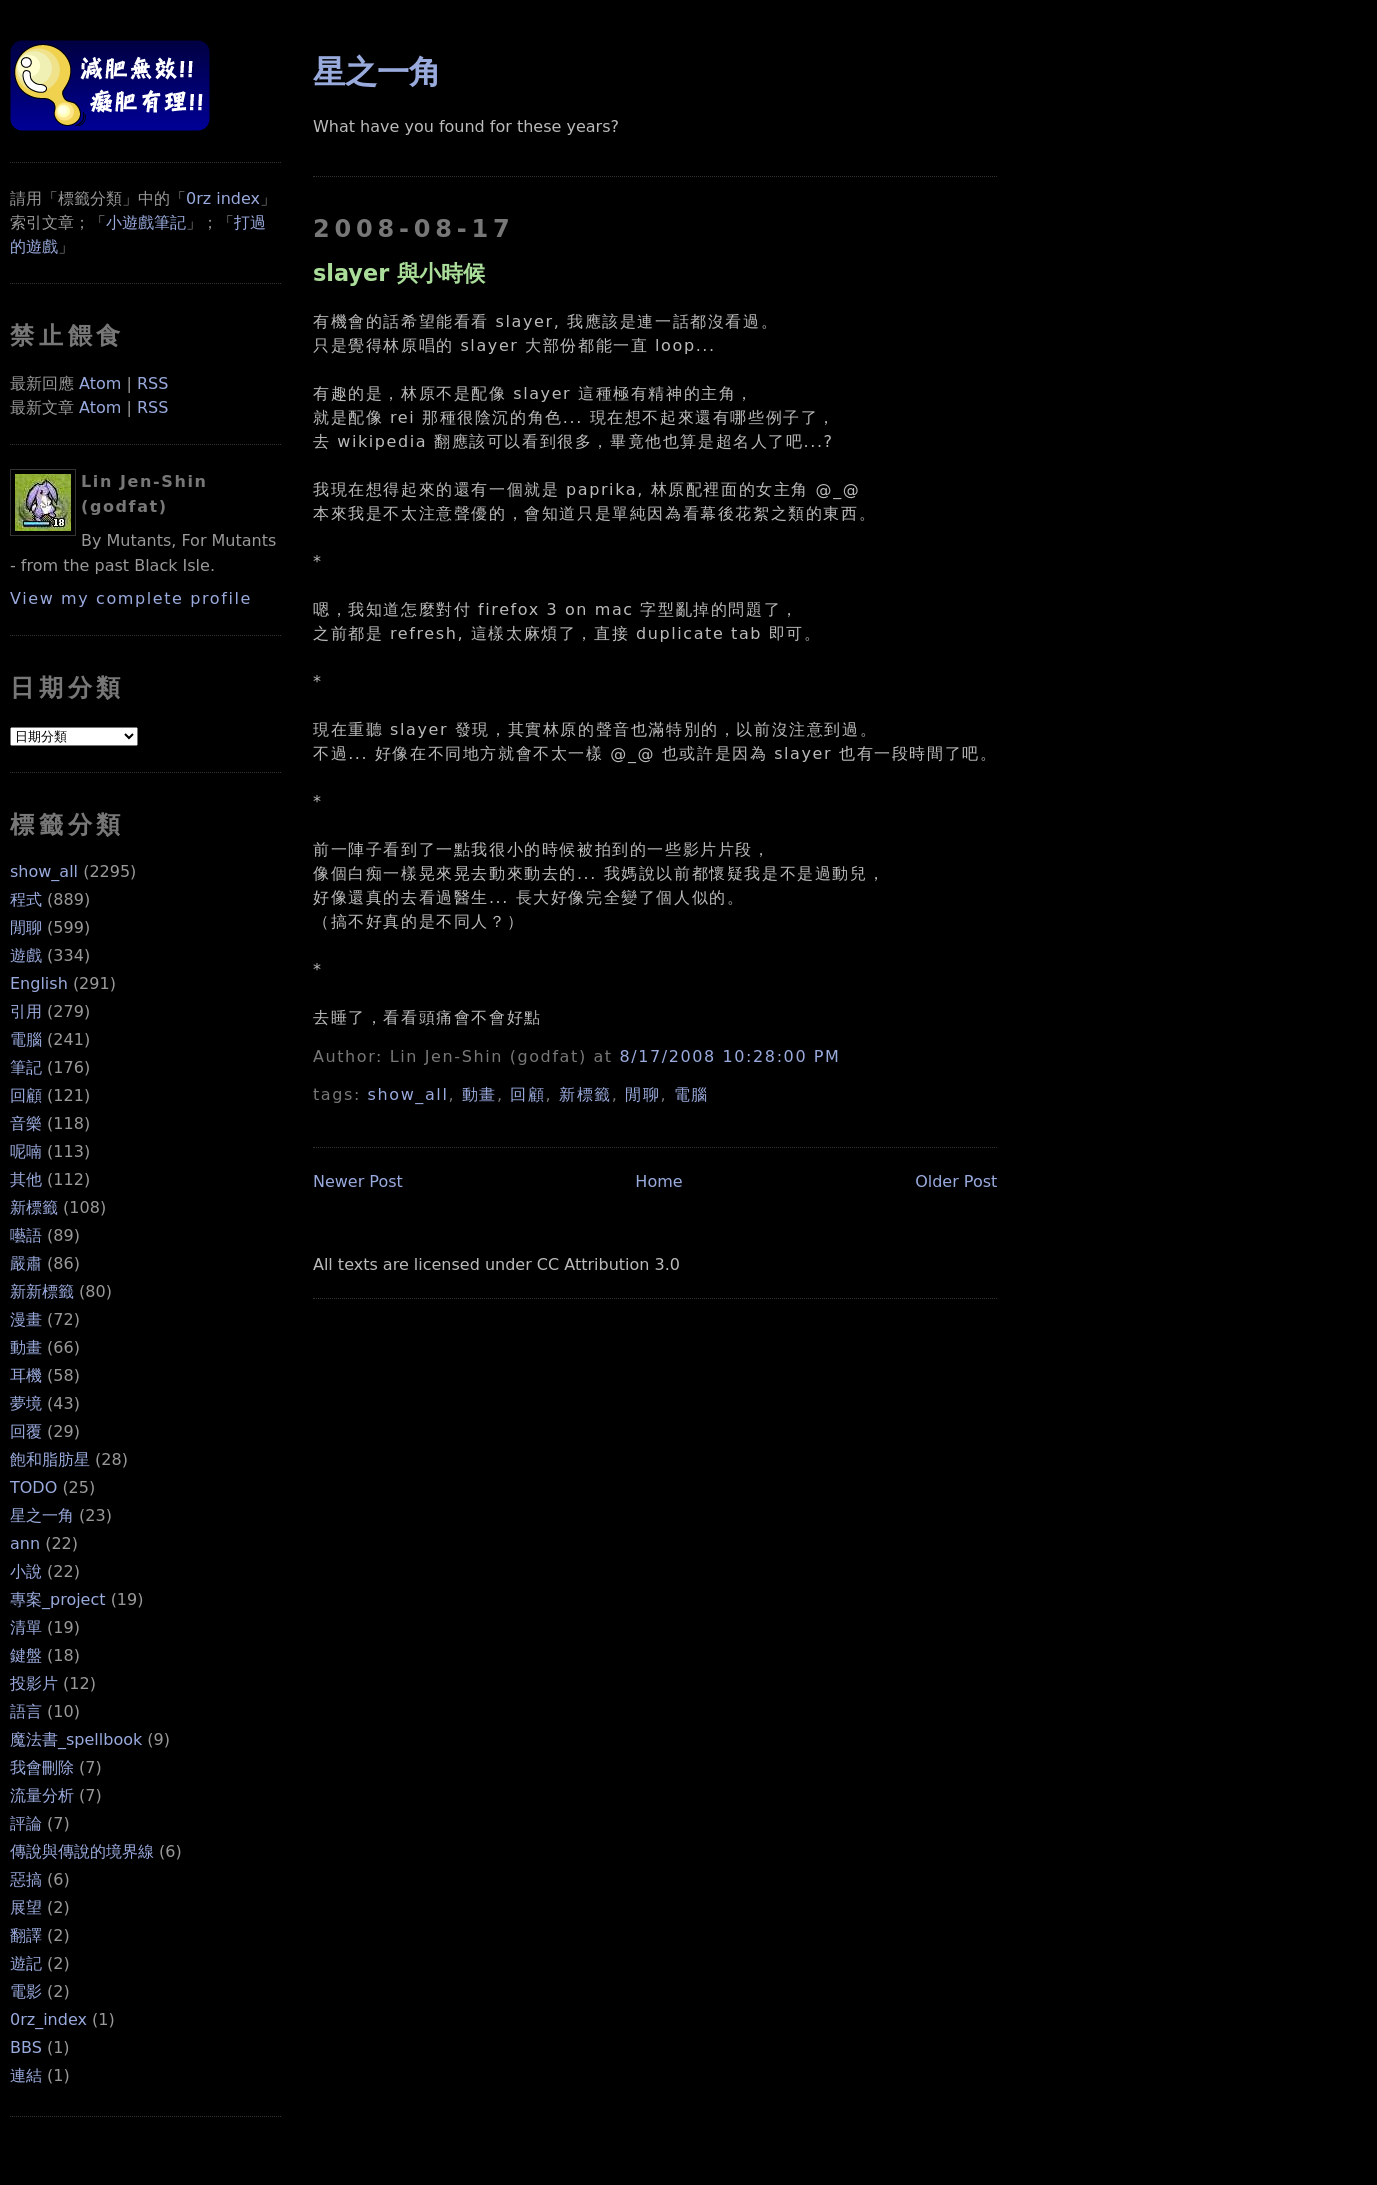 Image resolution: width=1377 pixels, height=2185 pixels. Describe the element at coordinates (26, 1067) in the screenshot. I see `筆記` at that location.